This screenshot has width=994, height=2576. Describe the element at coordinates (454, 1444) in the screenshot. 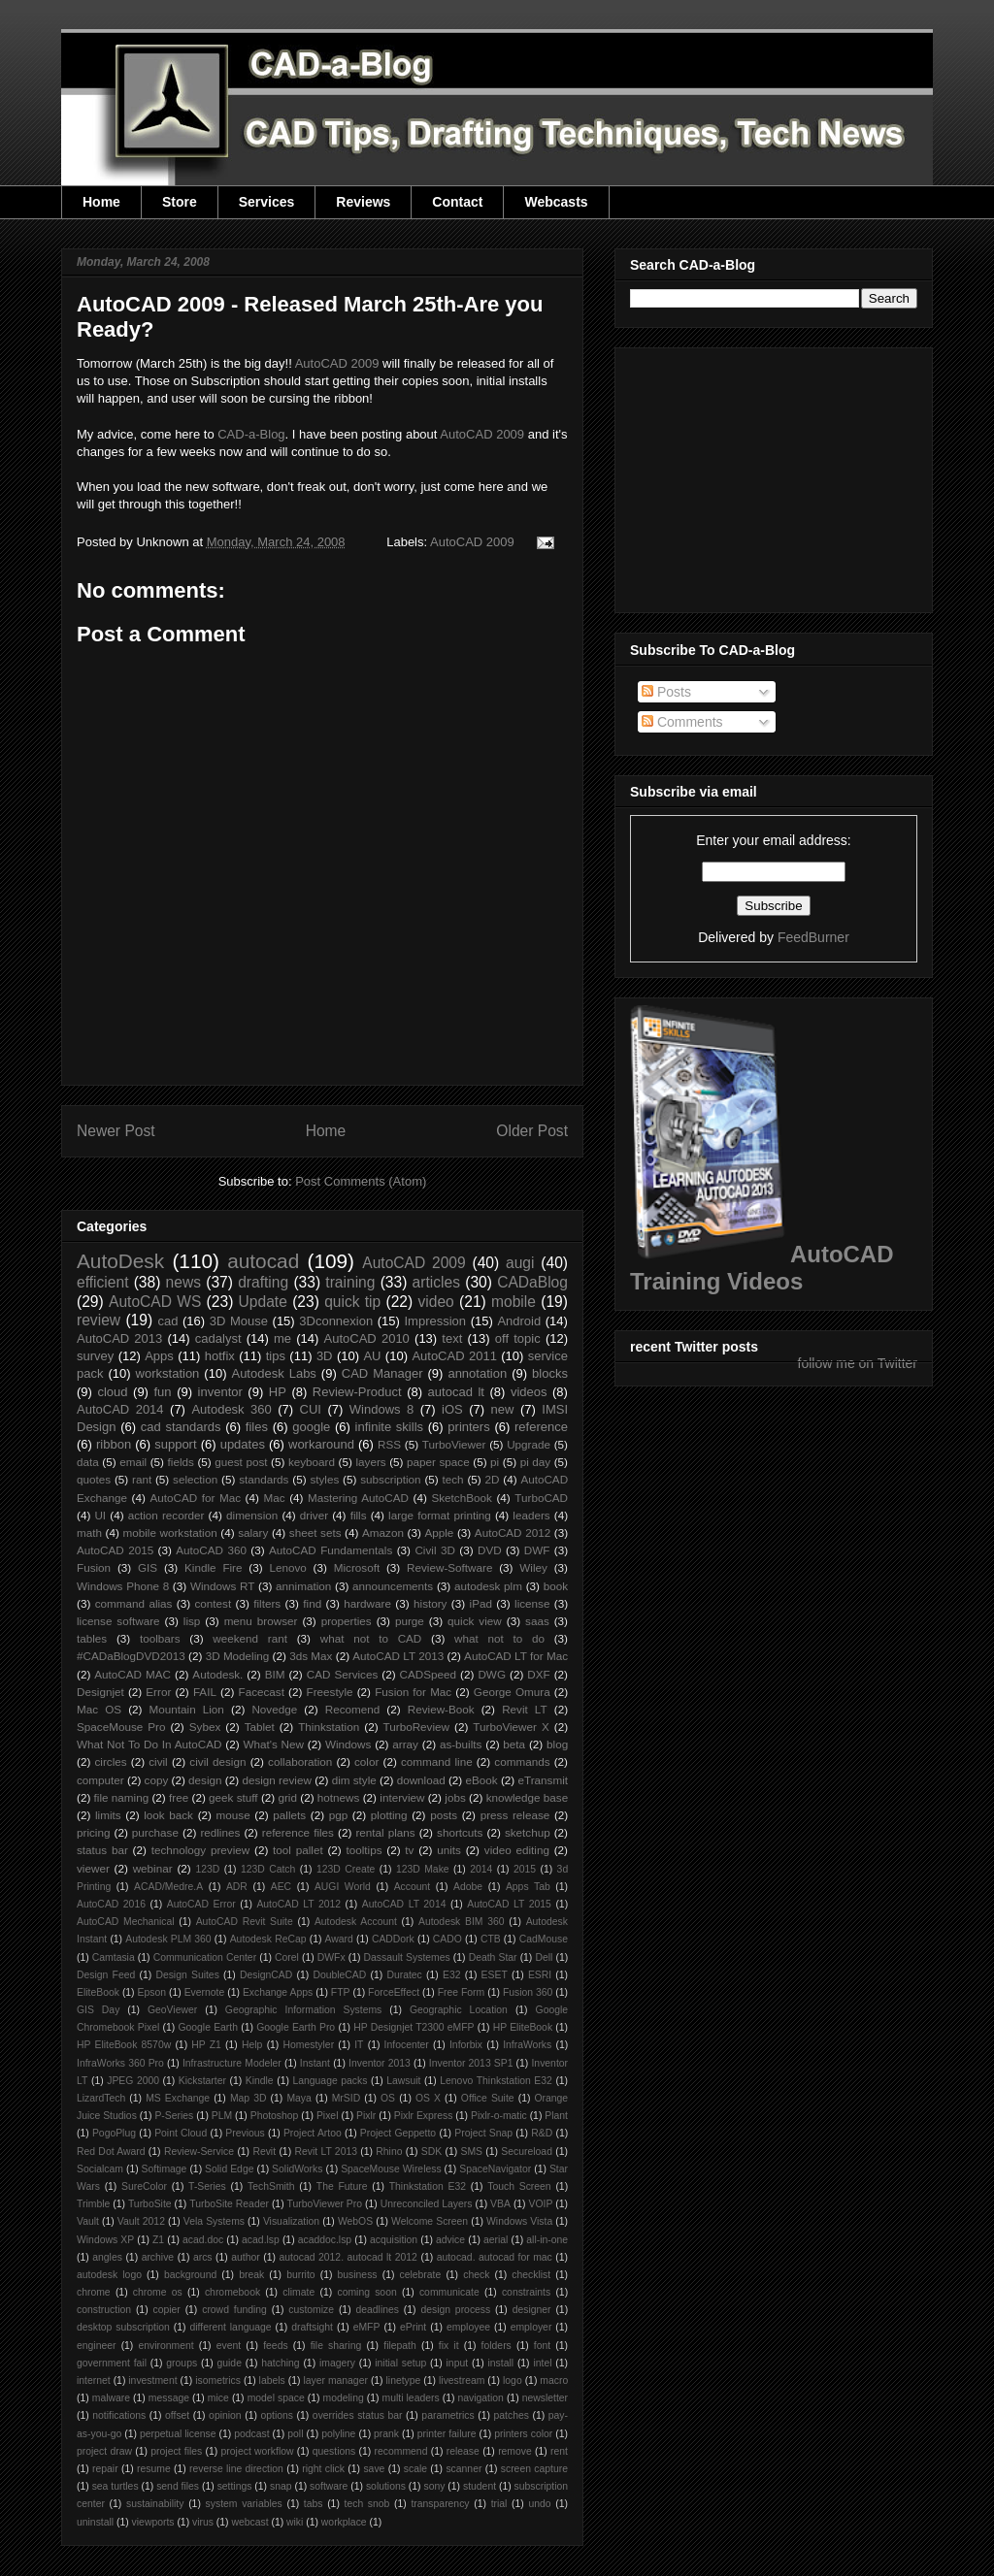

I see `TurboViewer` at that location.